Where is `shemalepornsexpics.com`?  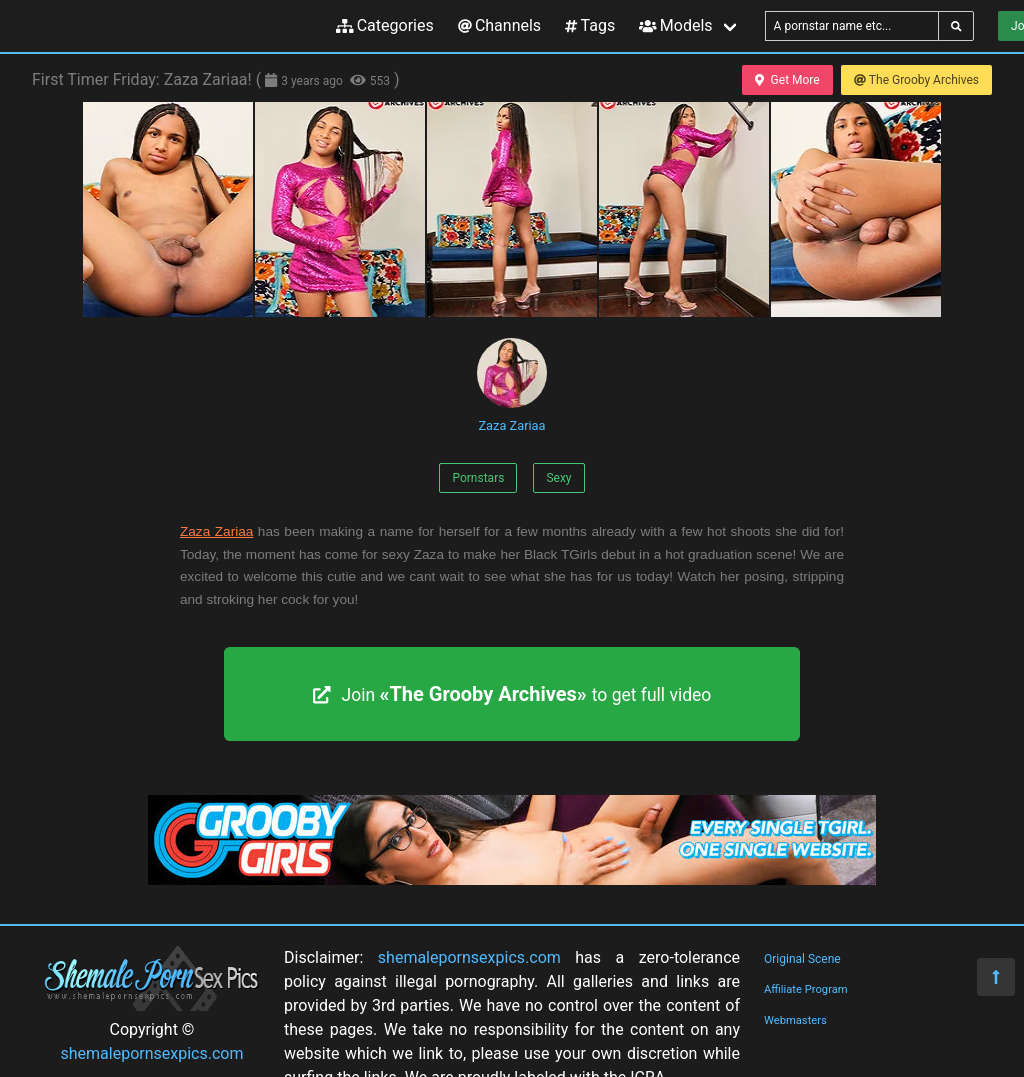
shemalepornsexpics.com is located at coordinates (152, 1053).